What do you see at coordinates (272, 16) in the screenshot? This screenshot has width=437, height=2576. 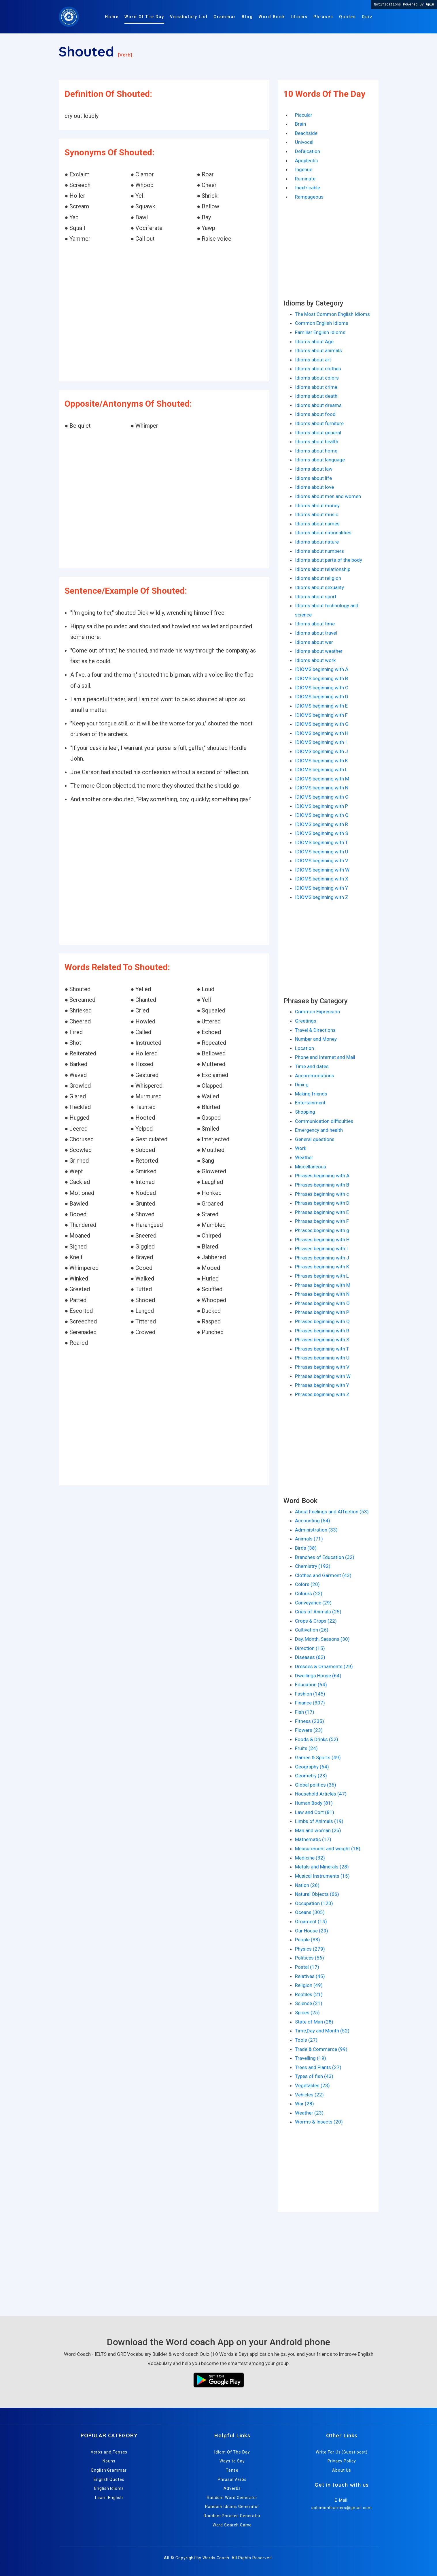 I see `Word Book` at bounding box center [272, 16].